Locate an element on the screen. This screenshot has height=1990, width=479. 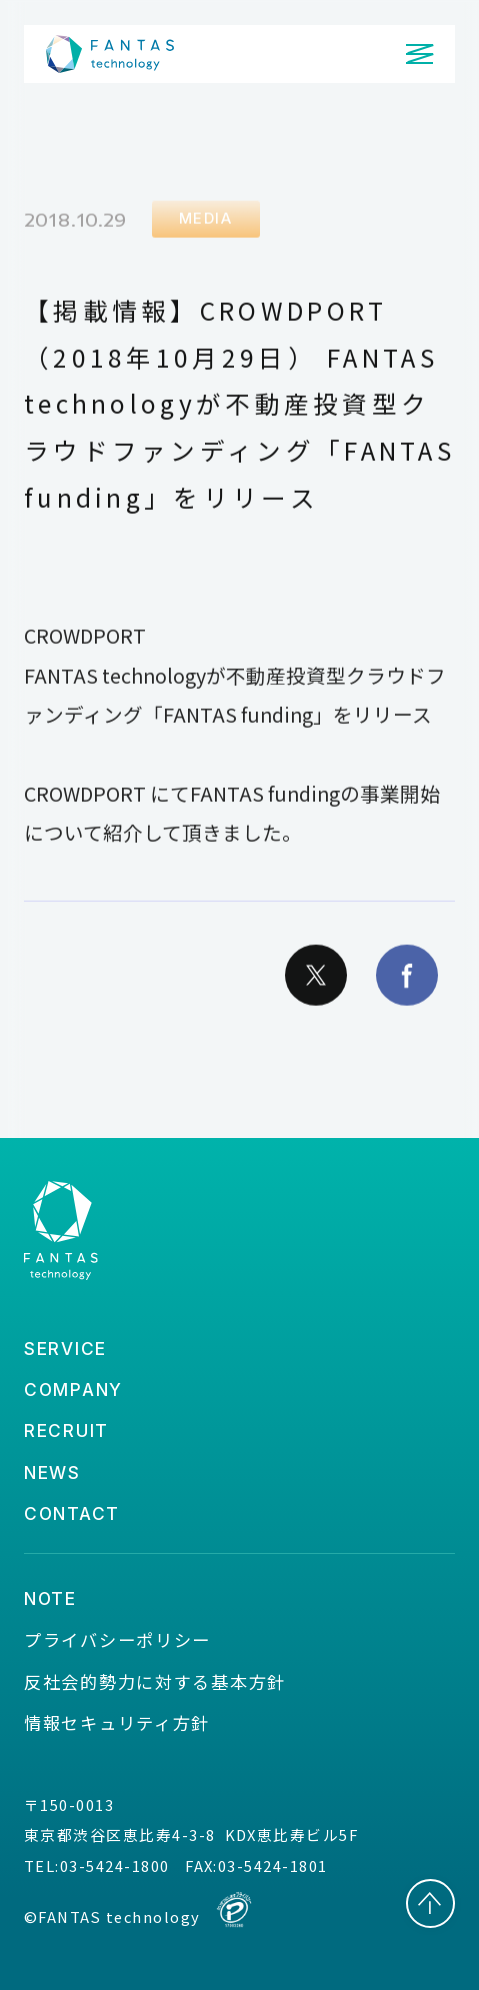
情報セキュリティ方針 is located at coordinates (117, 1722).